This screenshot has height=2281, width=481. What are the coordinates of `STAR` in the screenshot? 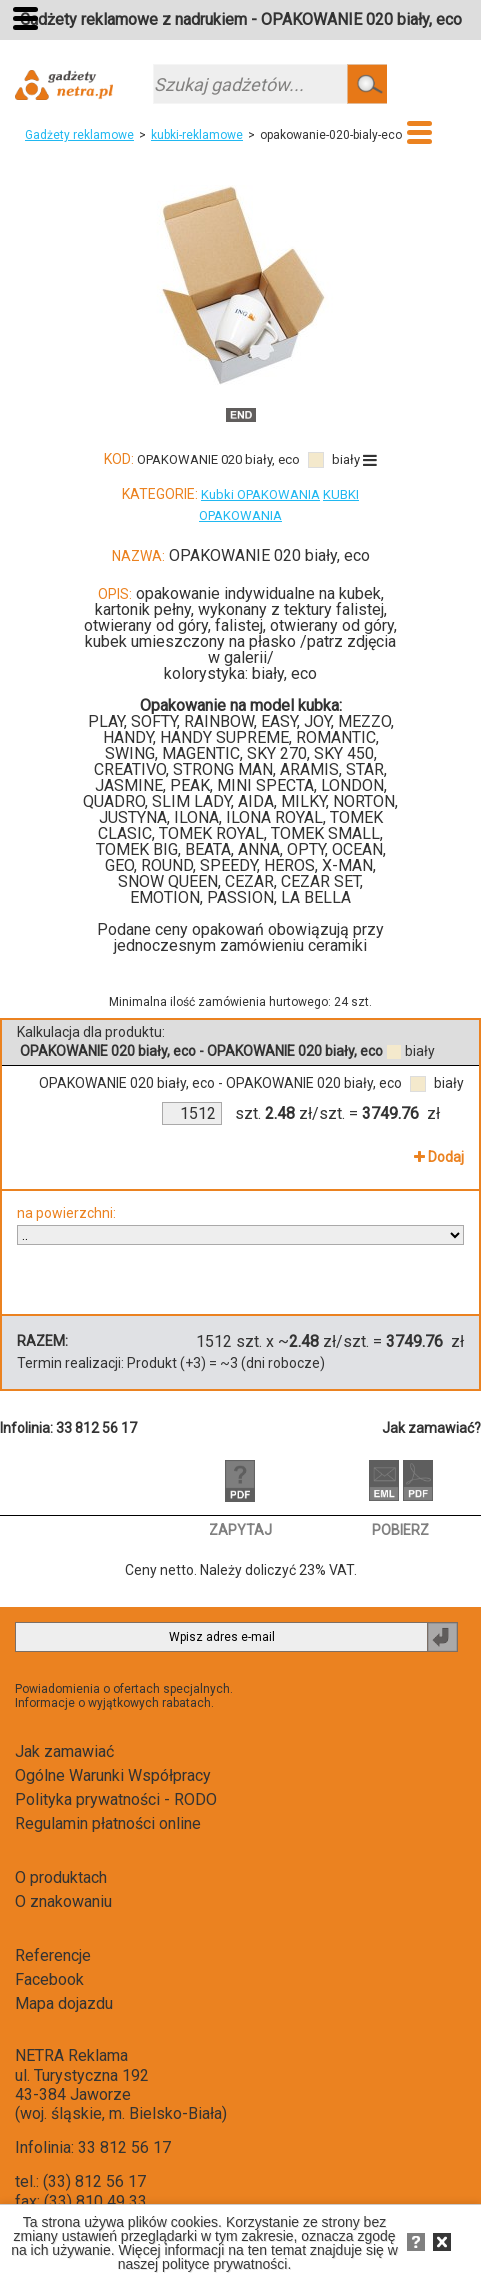 It's located at (365, 769).